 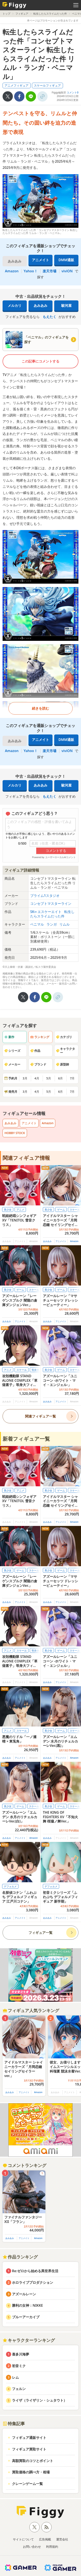 What do you see at coordinates (62, 2539) in the screenshot?
I see `運営会社` at bounding box center [62, 2539].